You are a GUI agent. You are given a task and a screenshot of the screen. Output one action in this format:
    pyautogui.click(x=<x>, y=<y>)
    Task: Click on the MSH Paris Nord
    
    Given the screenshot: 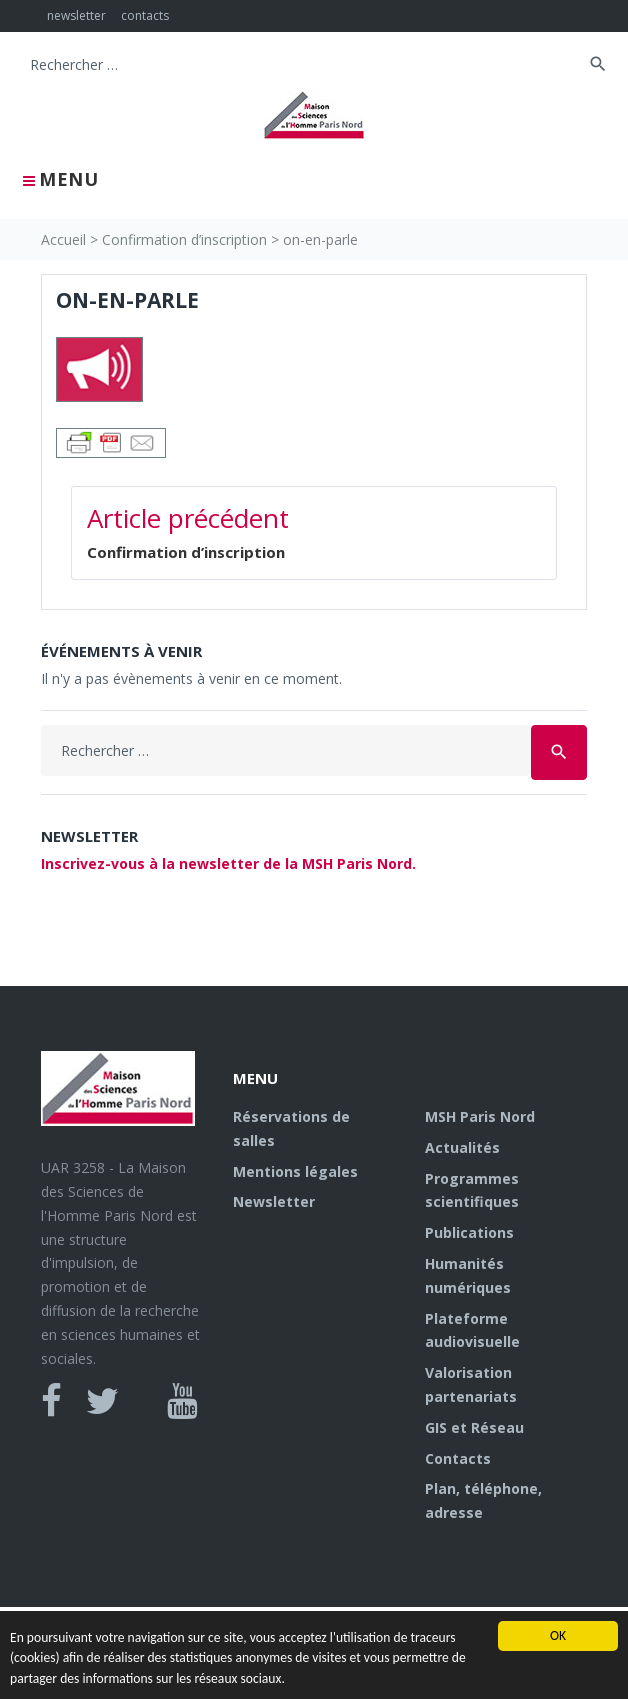 What is the action you would take?
    pyautogui.click(x=480, y=1116)
    